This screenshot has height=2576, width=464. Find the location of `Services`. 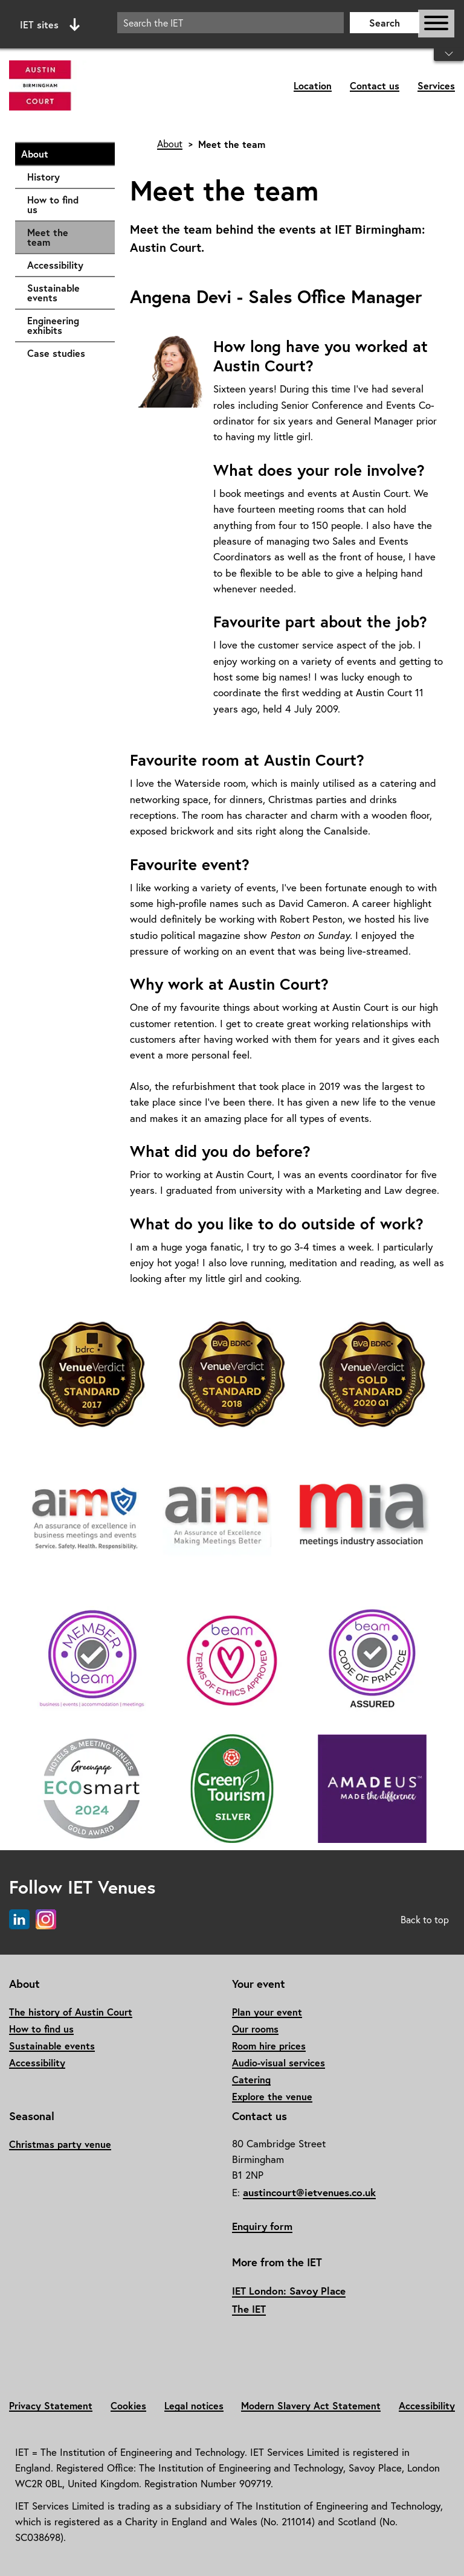

Services is located at coordinates (436, 85).